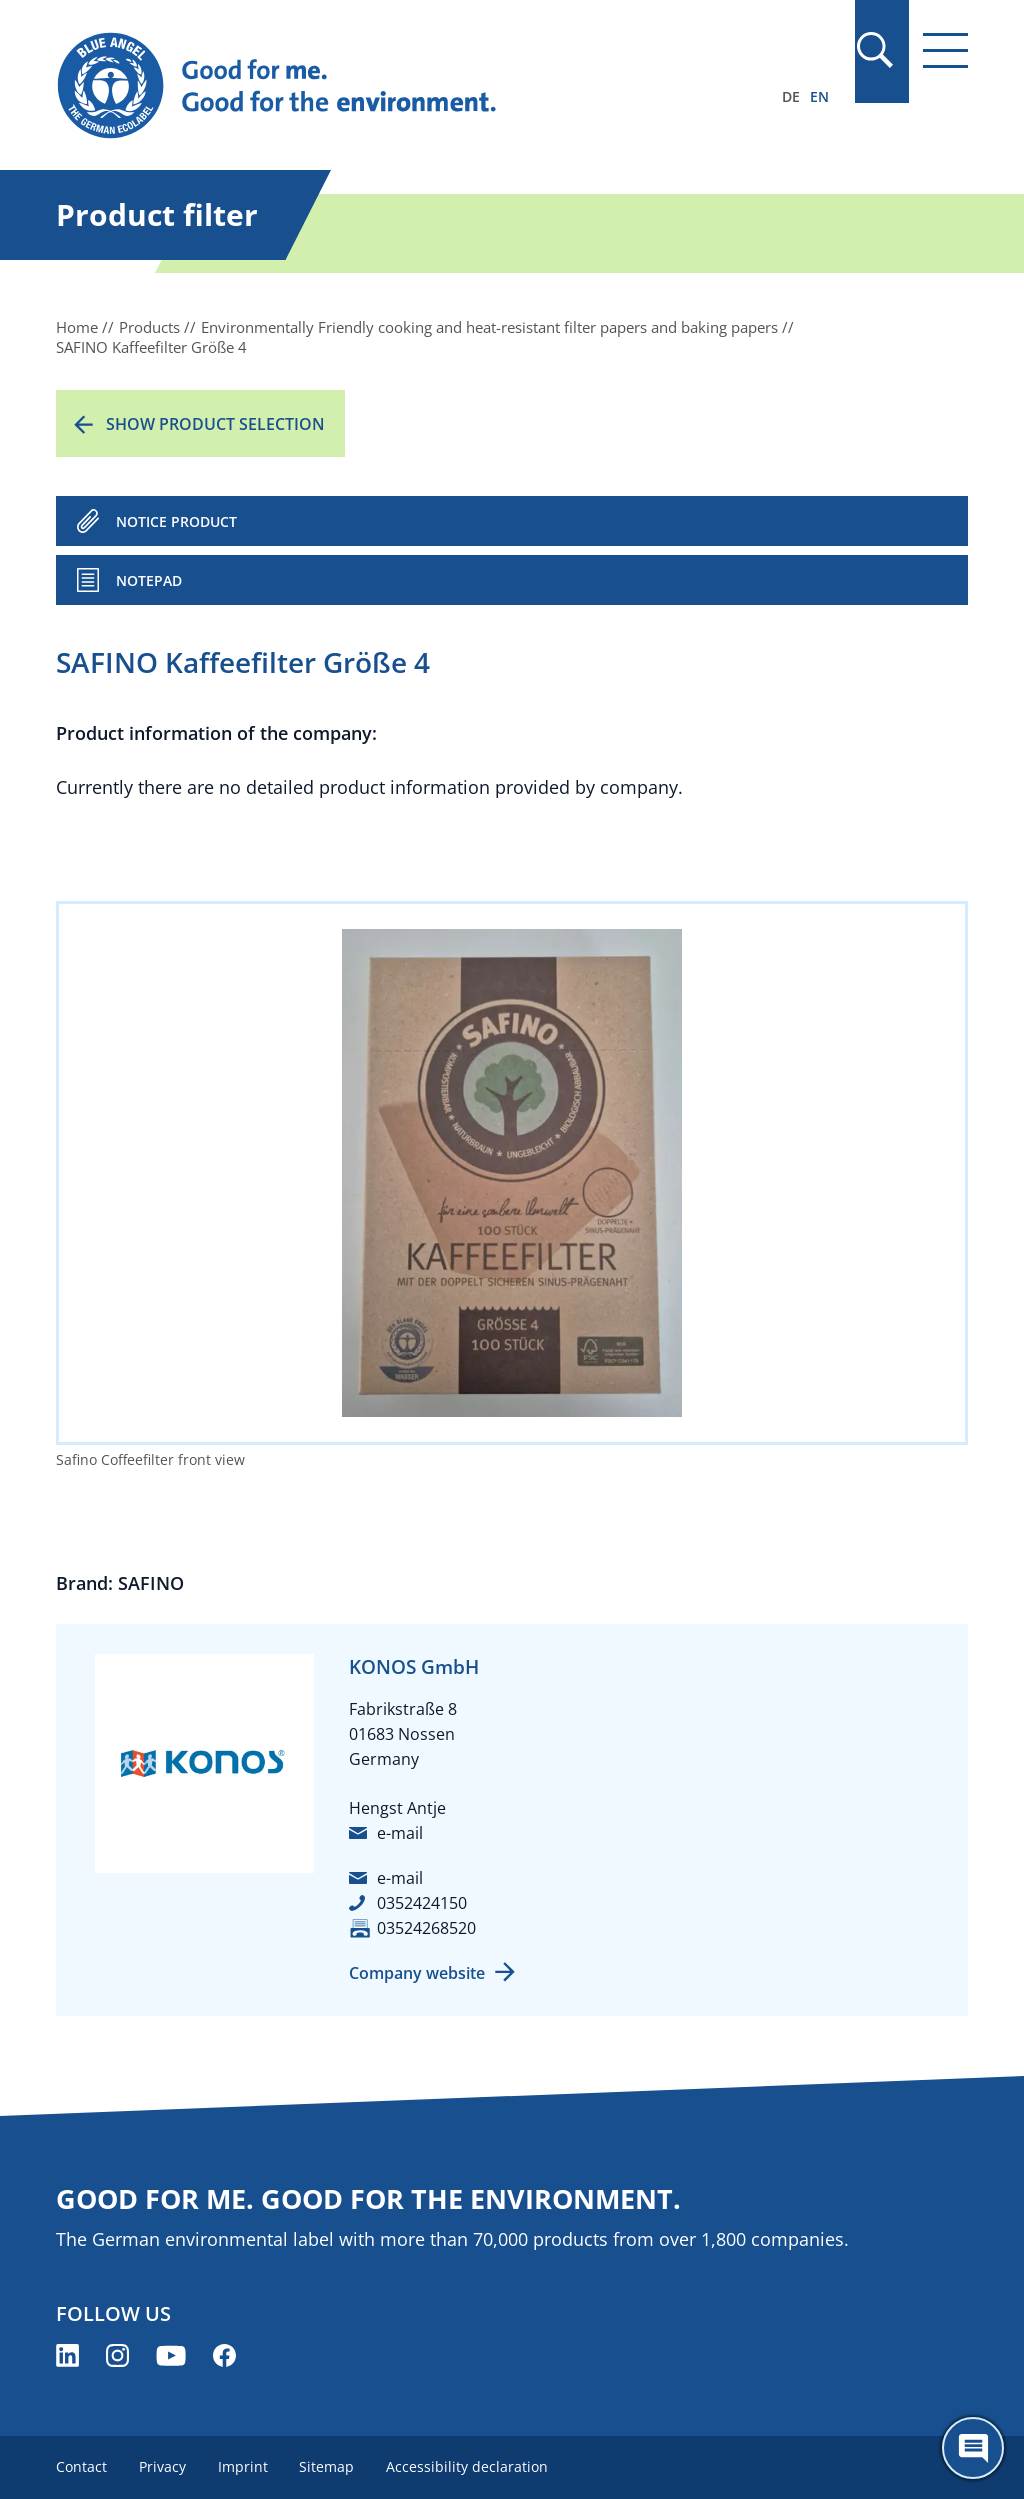 This screenshot has height=2499, width=1024. What do you see at coordinates (426, 1928) in the screenshot?
I see `03524268520` at bounding box center [426, 1928].